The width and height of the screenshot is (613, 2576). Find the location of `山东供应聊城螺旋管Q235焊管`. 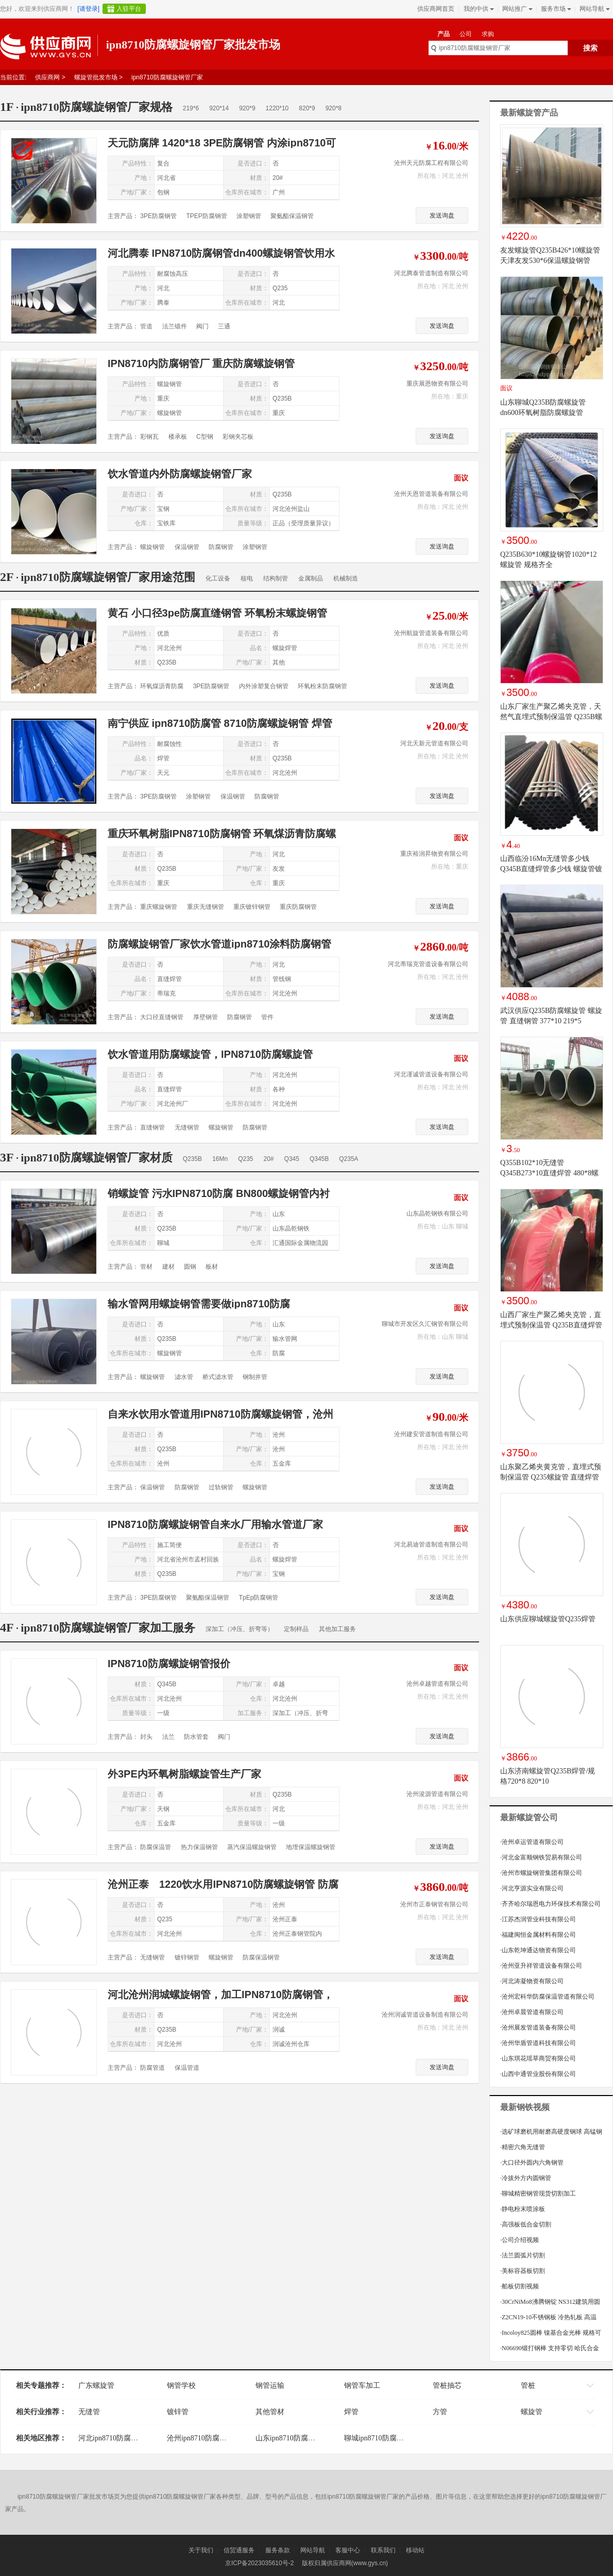

山东供应聊城螺旋管Q235焊管 is located at coordinates (547, 1619).